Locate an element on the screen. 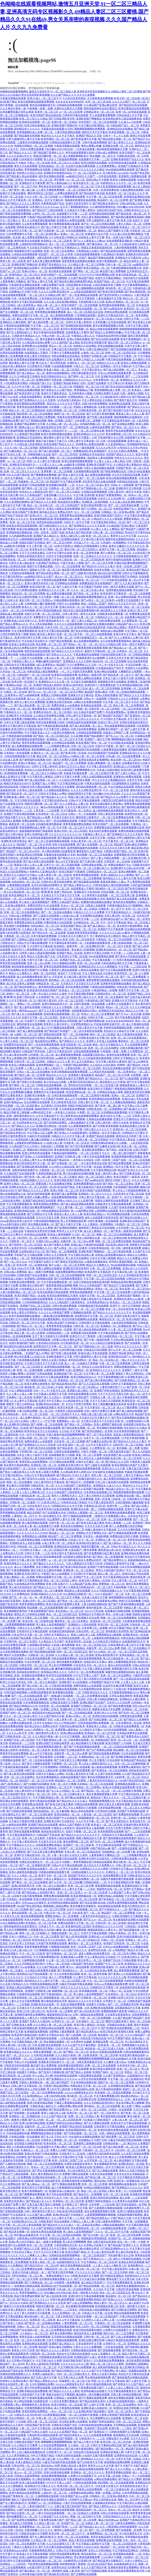 This screenshot has height=2576, width=151. 国产床戏视频免费看 is located at coordinates (109, 2350).